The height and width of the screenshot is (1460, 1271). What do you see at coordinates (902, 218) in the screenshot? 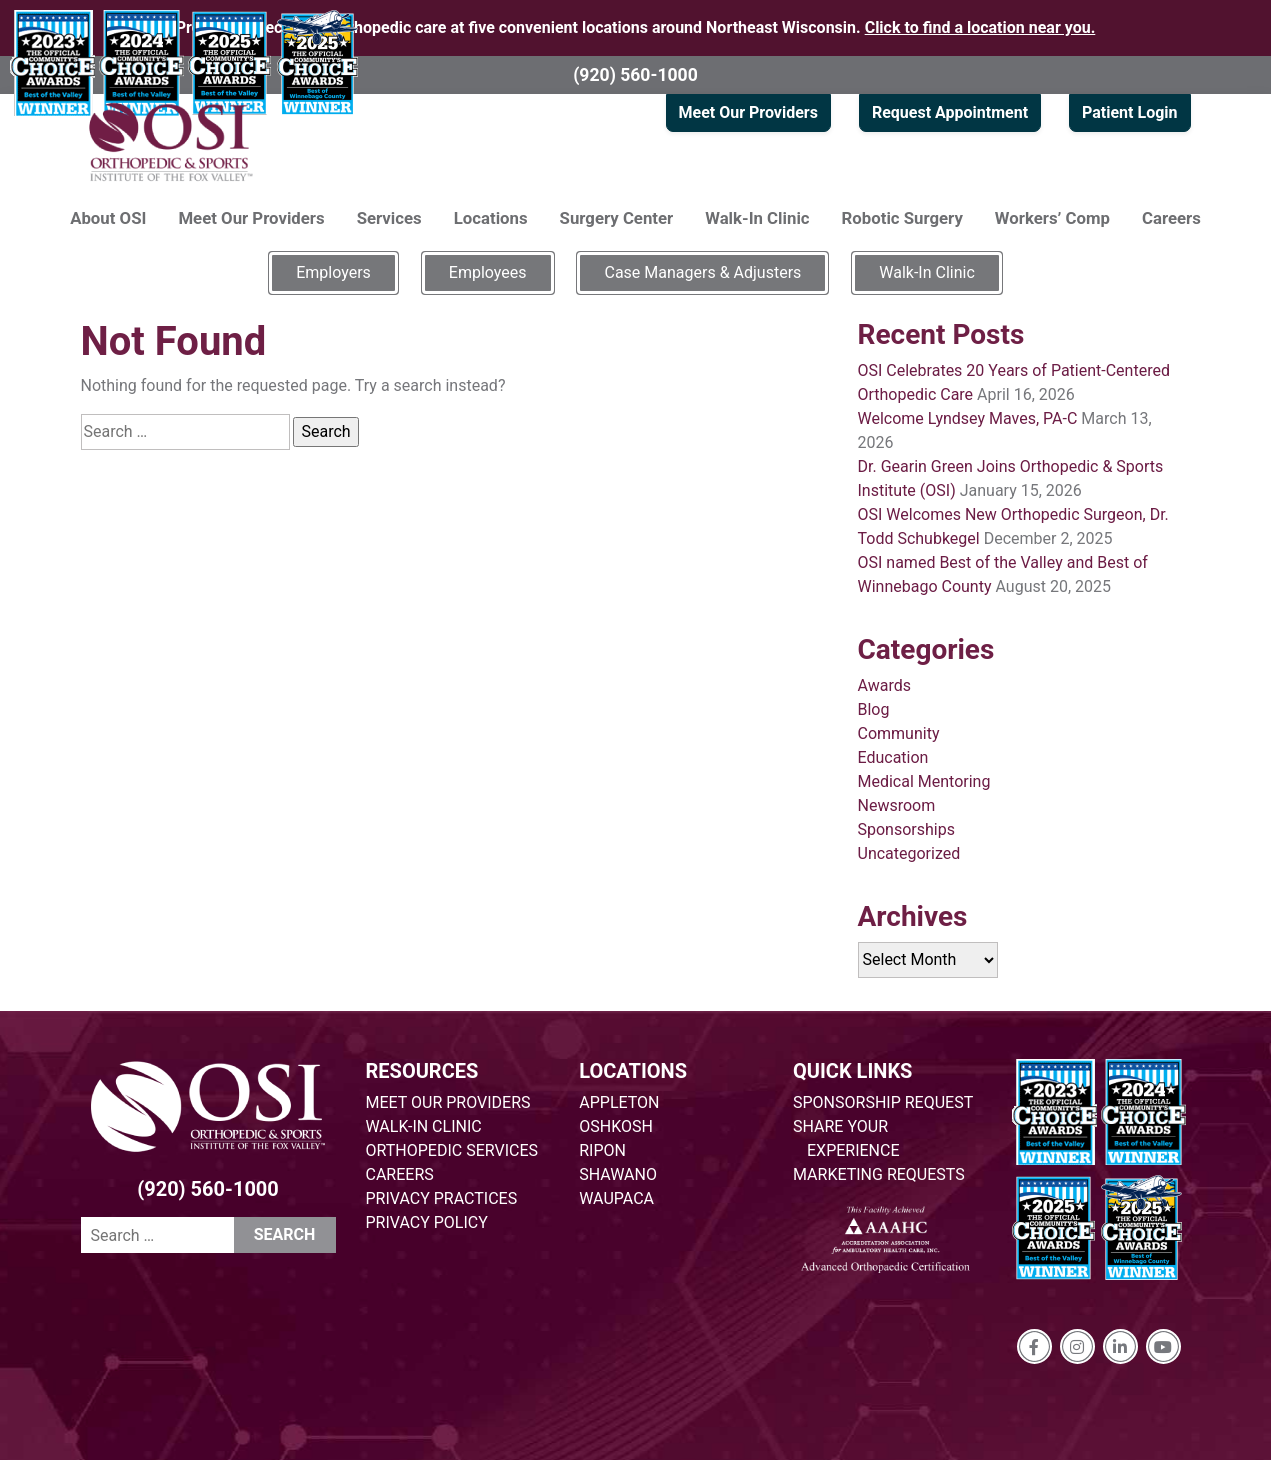
I see `Robotic Surgery` at bounding box center [902, 218].